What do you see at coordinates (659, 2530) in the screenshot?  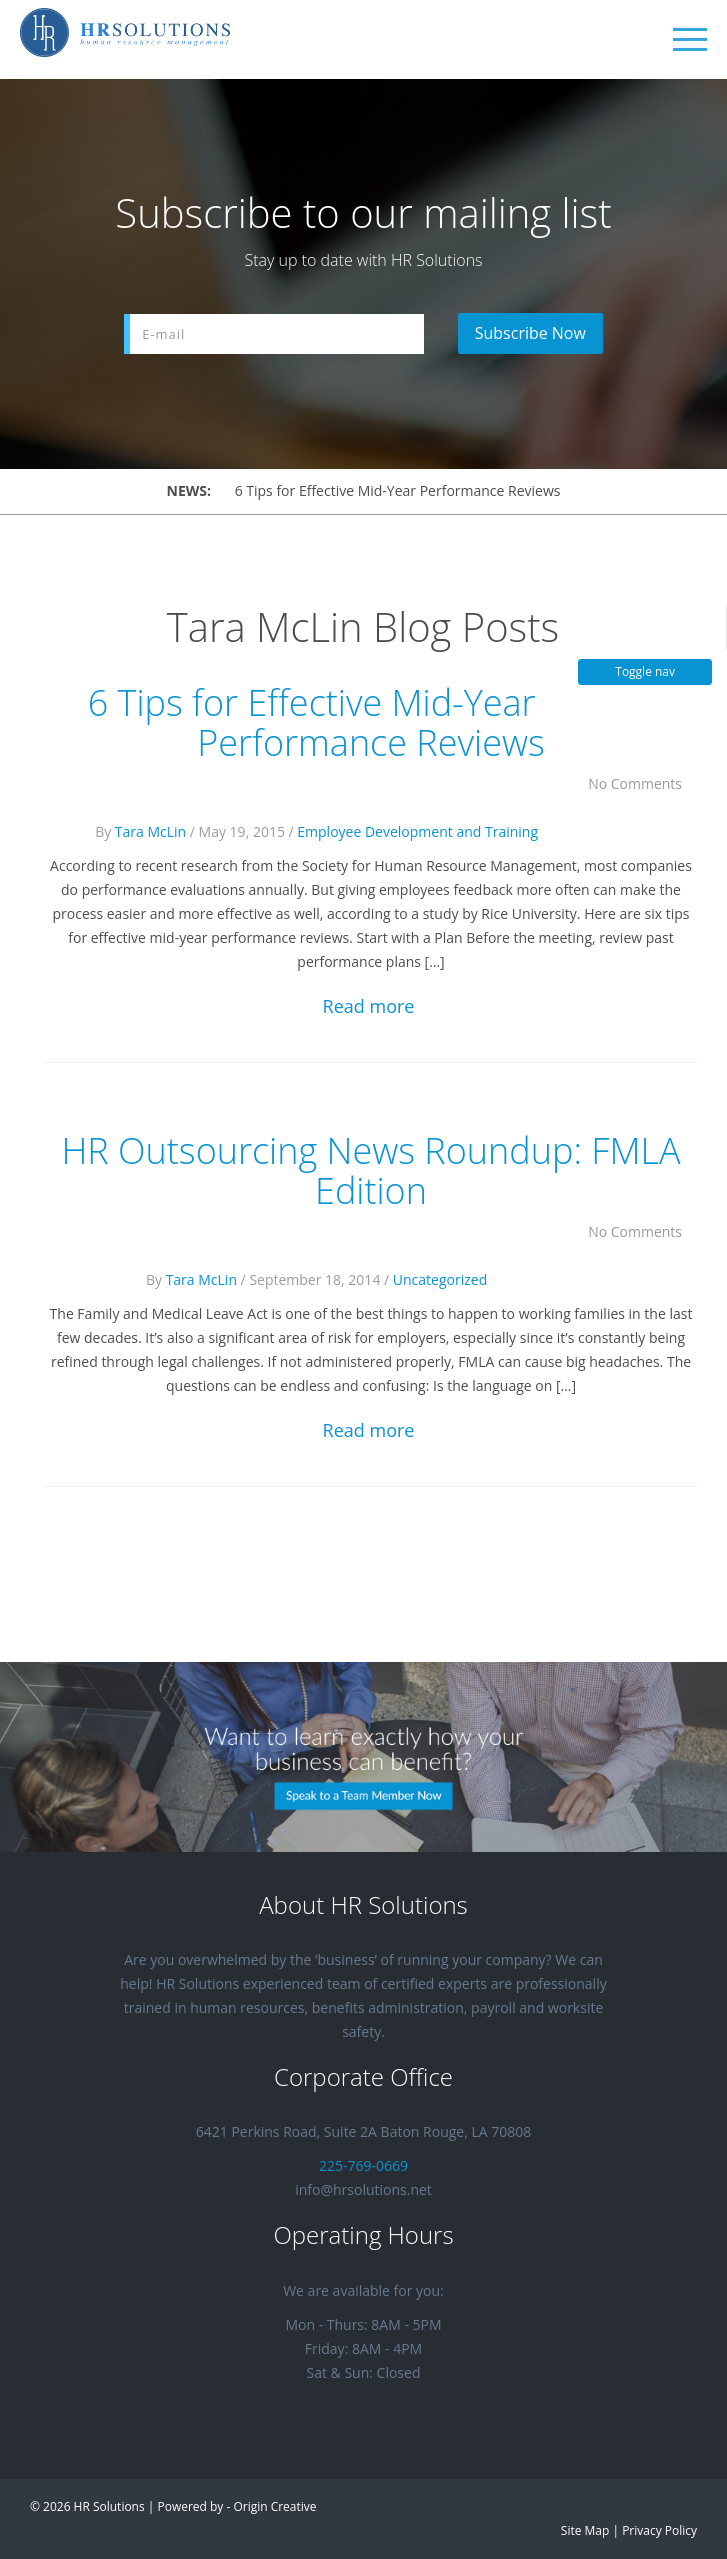 I see `Privacy Policy` at bounding box center [659, 2530].